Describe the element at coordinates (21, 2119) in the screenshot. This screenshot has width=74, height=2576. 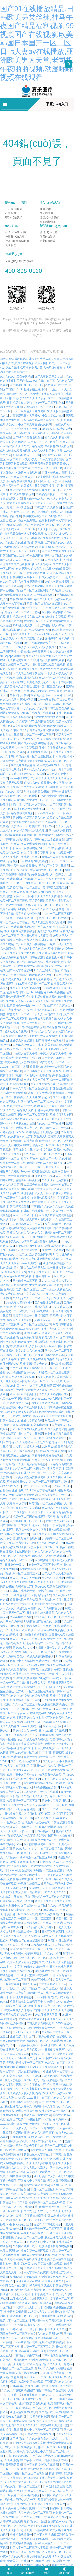
I see `亚洲国产欧美日本视频` at that location.